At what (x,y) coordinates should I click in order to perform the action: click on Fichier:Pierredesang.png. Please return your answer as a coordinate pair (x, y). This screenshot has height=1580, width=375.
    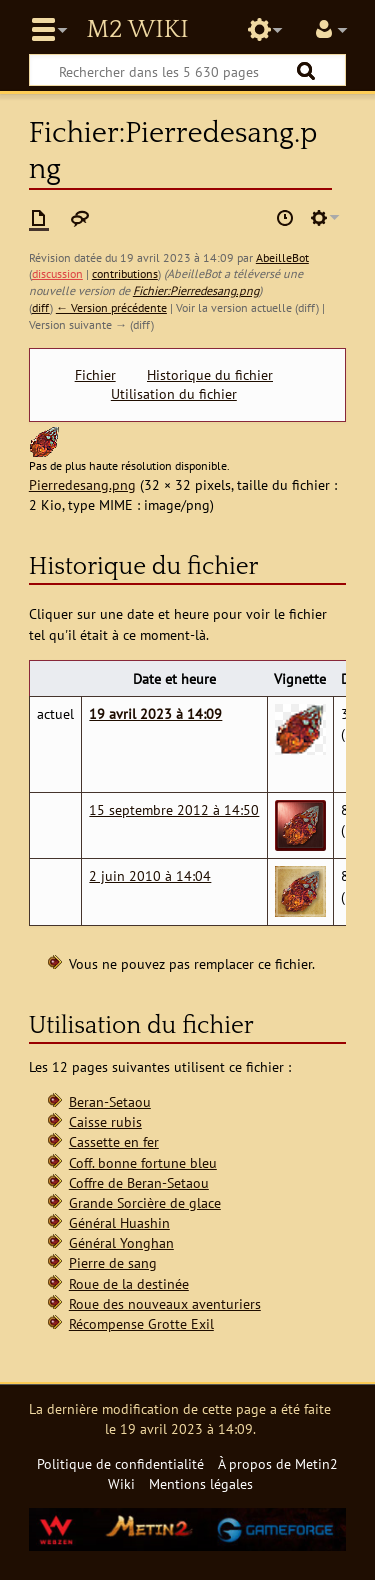
    Looking at the image, I should click on (196, 290).